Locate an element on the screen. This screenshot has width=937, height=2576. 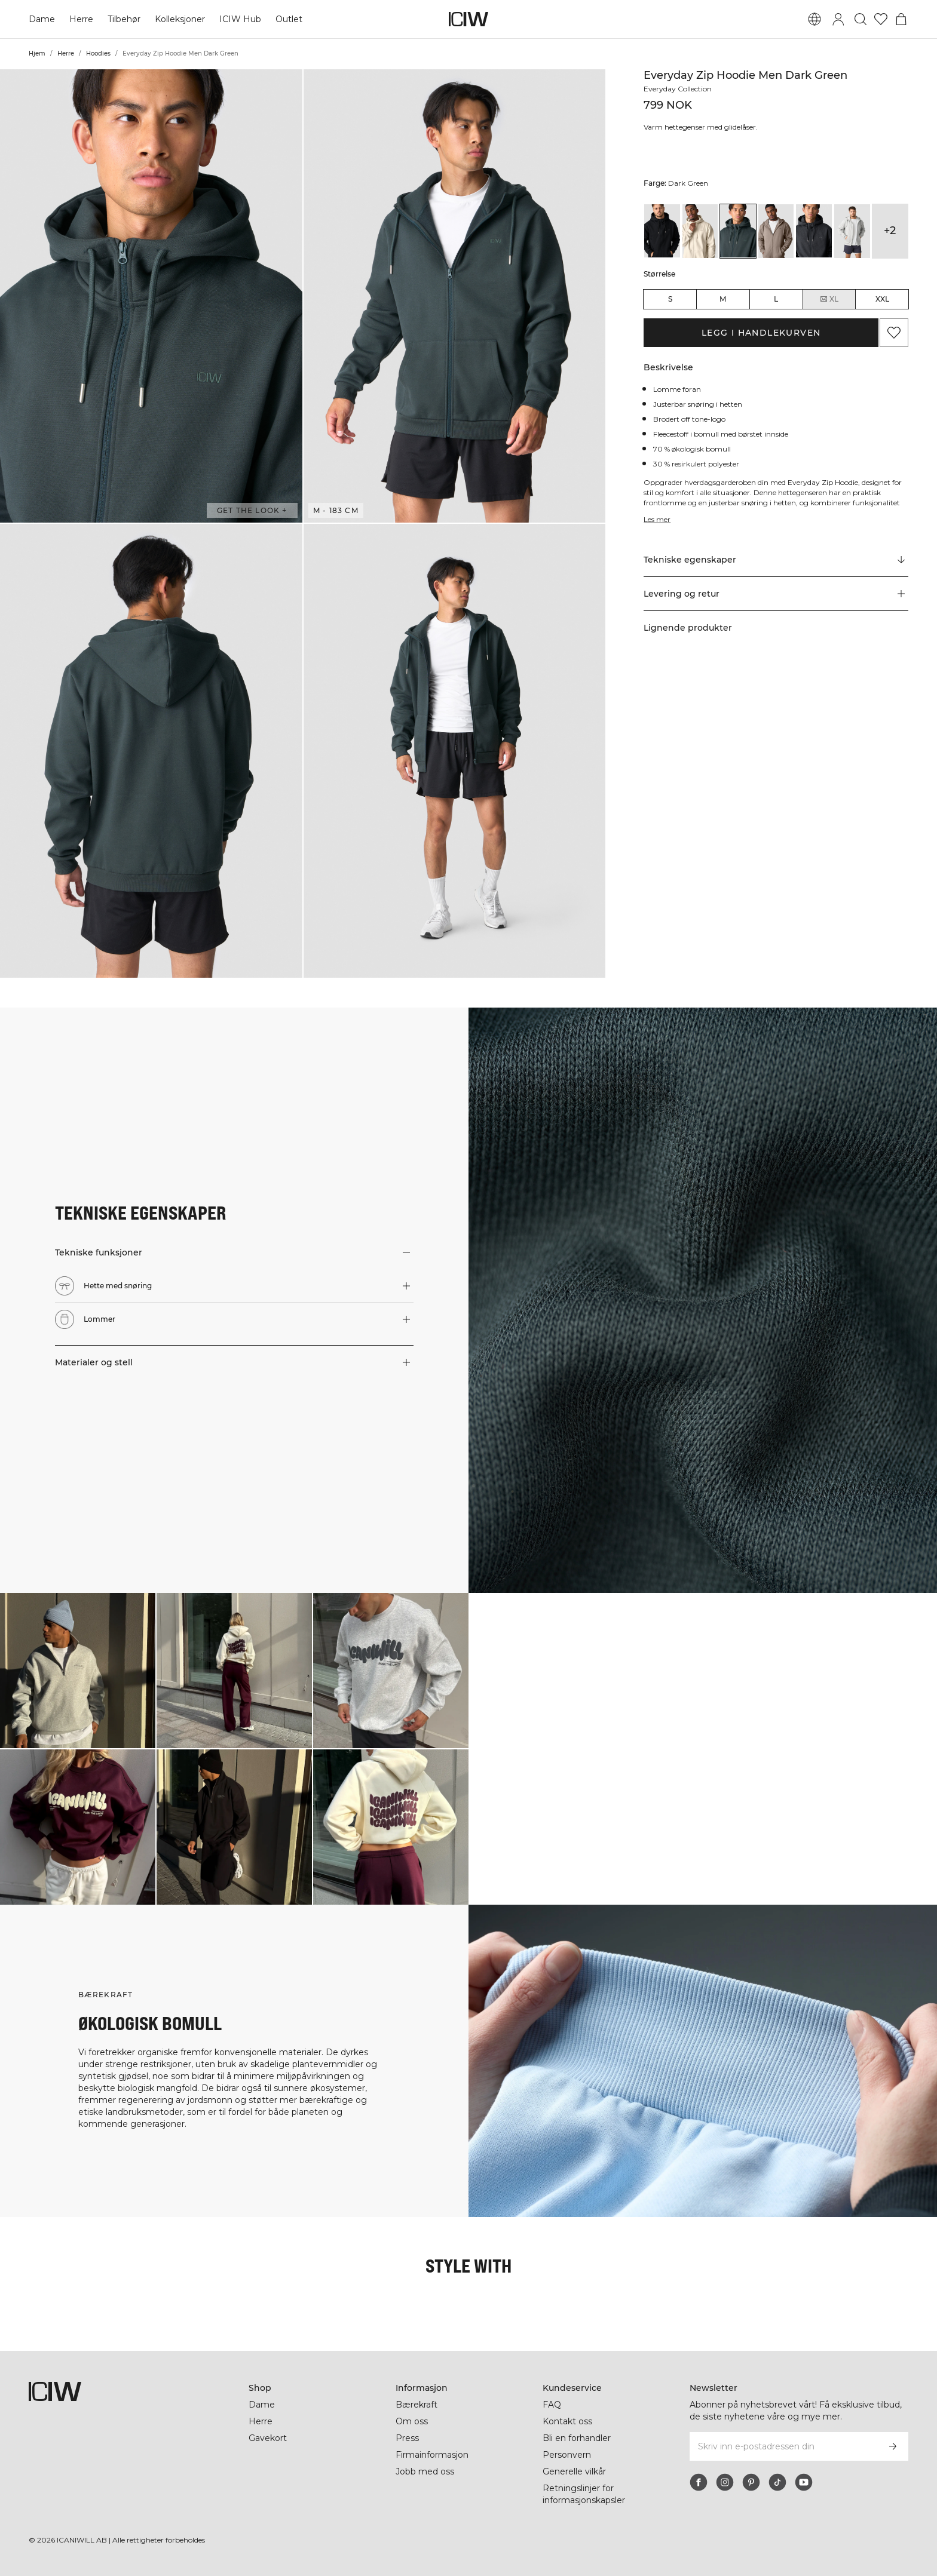
[Se dialogboks for pålogging] is located at coordinates (838, 19).